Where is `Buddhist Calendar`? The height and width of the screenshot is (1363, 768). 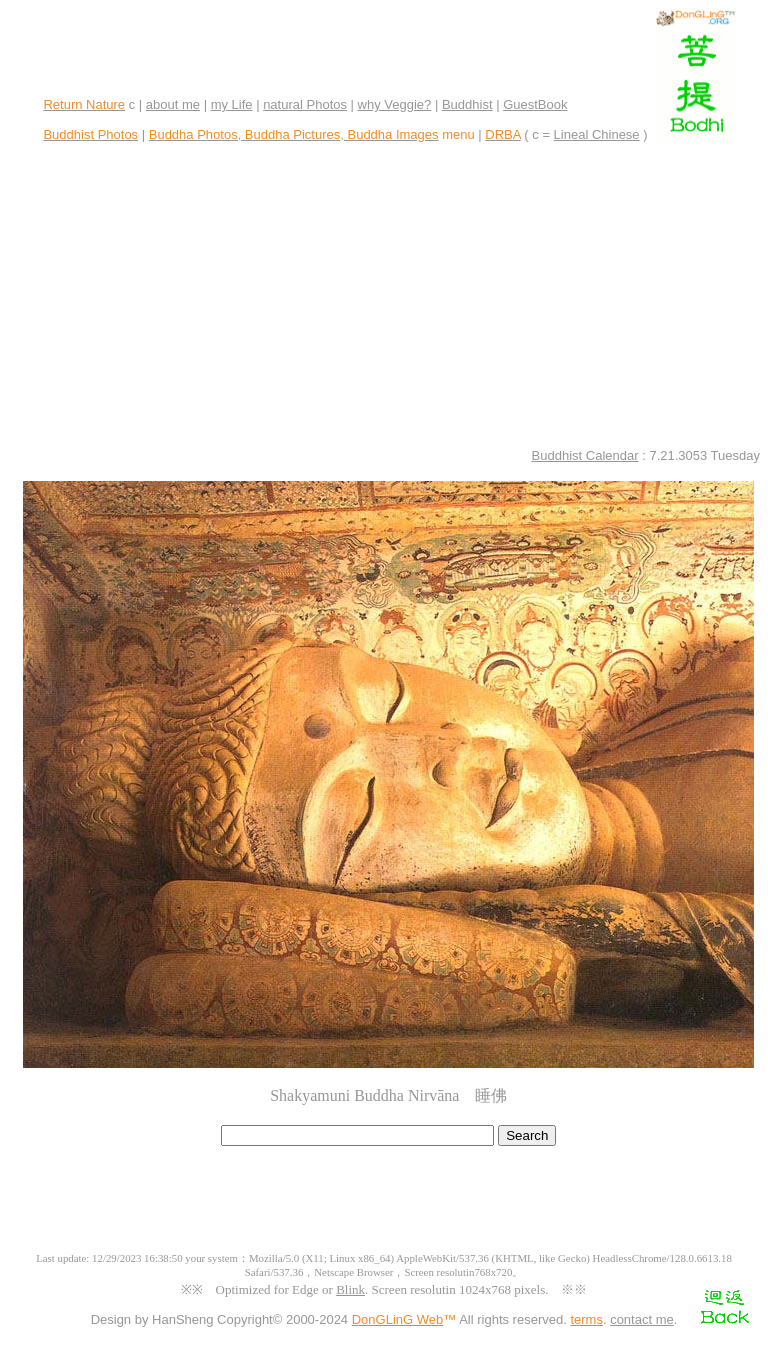
Buddhist Calendar is located at coordinates (585, 455).